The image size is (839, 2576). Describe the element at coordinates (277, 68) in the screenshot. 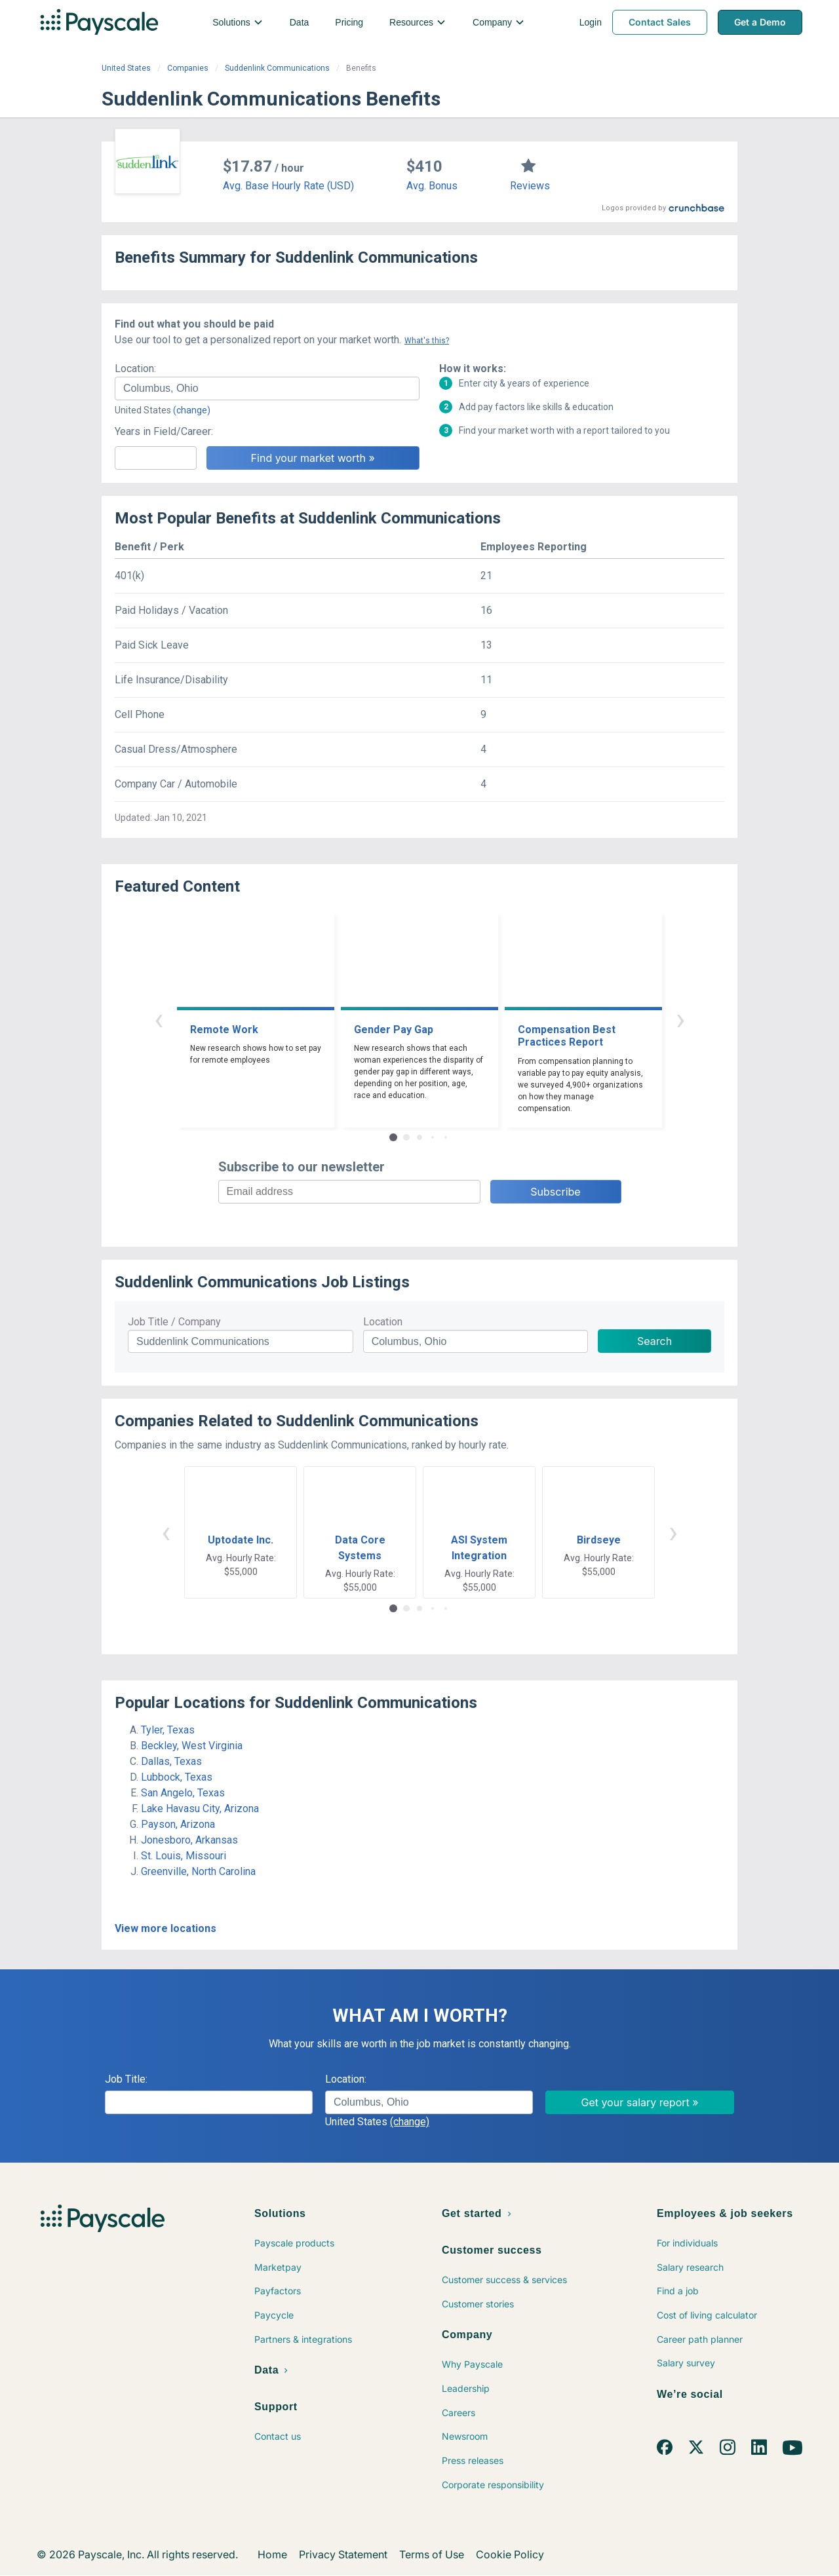

I see `Suddenlink Communications` at that location.